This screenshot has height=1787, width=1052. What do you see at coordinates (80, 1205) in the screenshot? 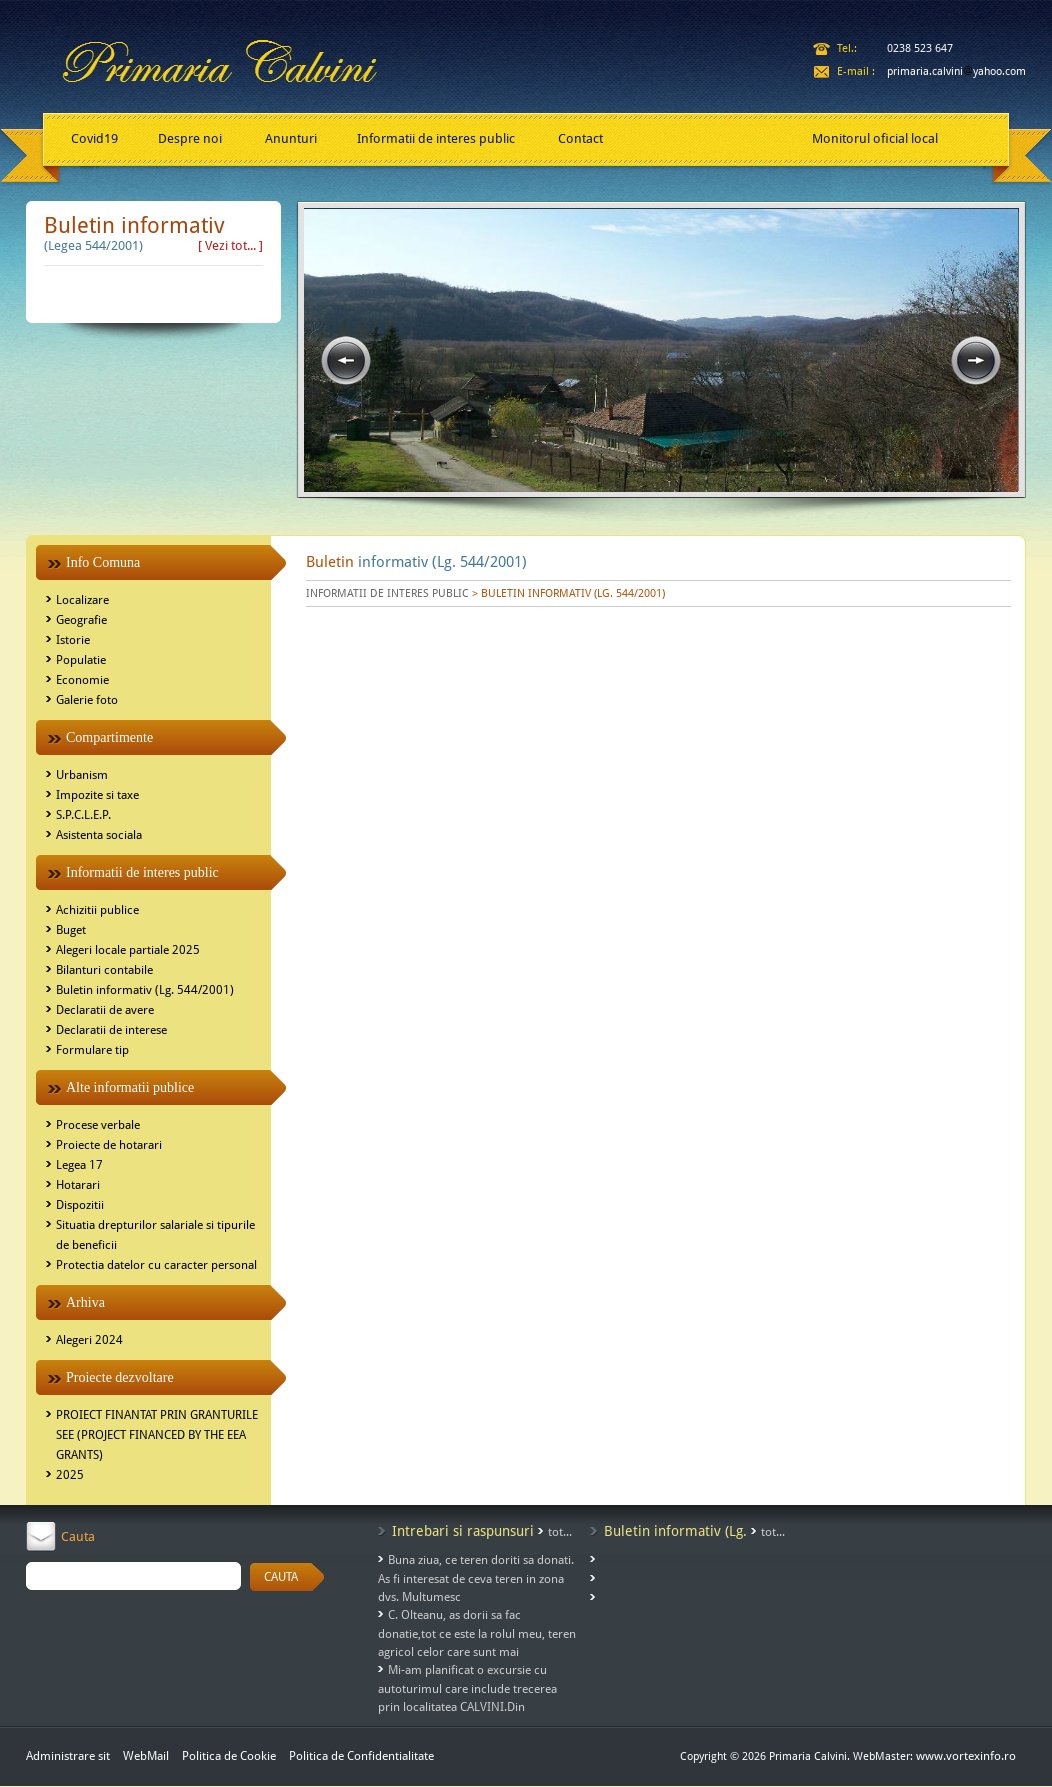
I see `Dispozitii` at bounding box center [80, 1205].